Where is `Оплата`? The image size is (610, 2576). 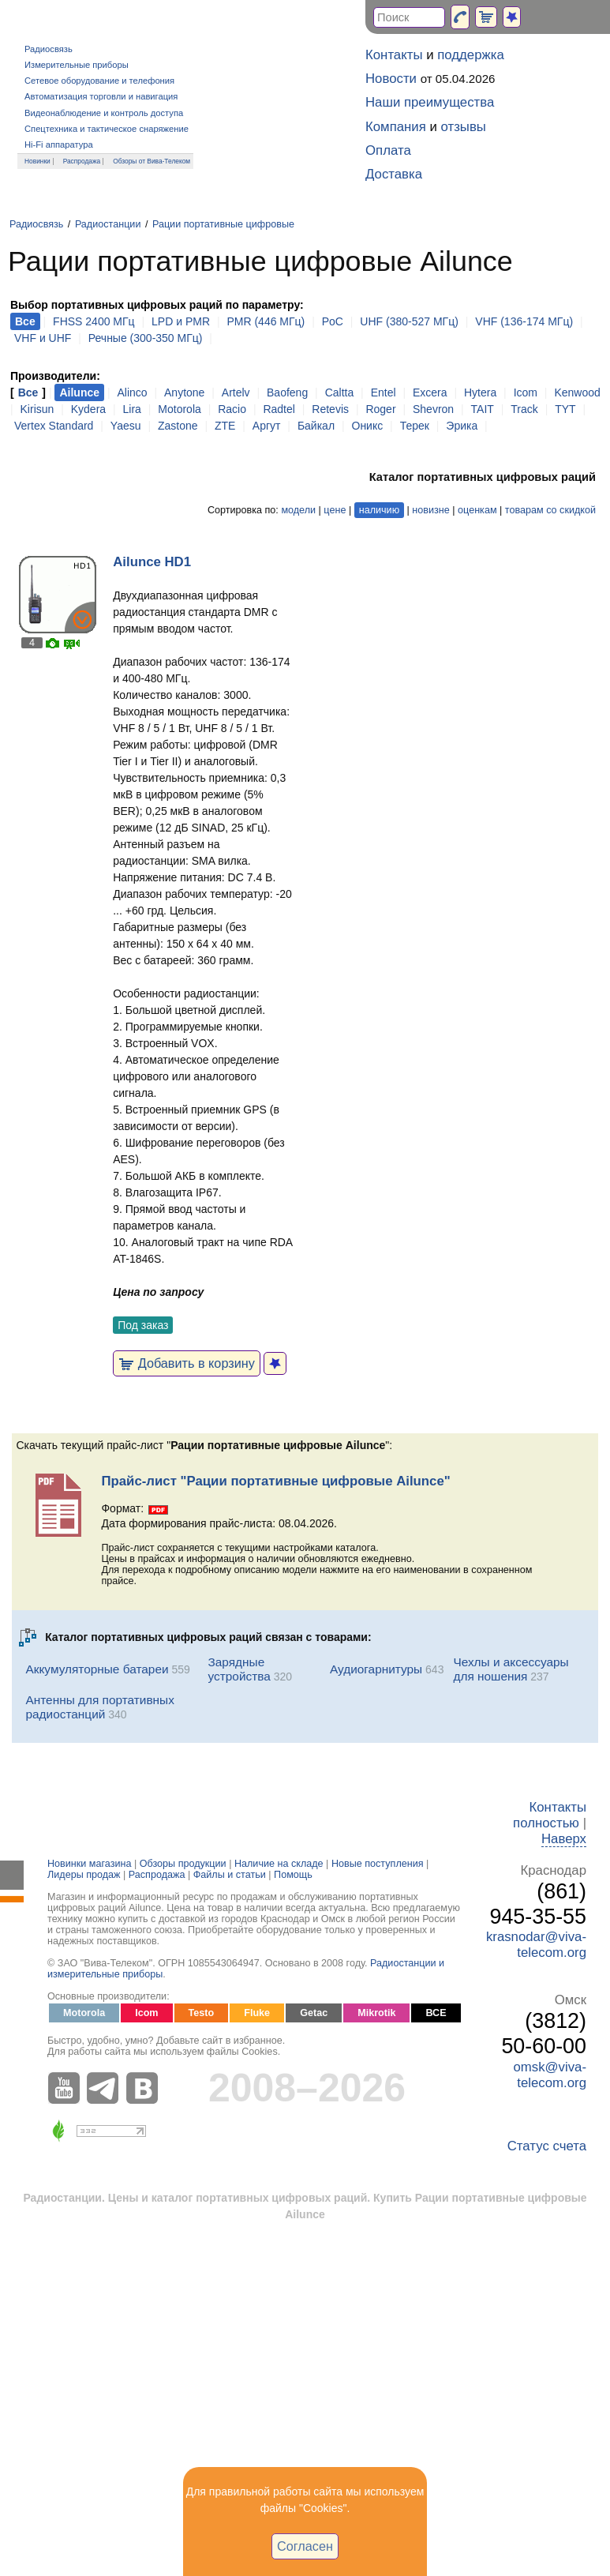 Оплата is located at coordinates (388, 150).